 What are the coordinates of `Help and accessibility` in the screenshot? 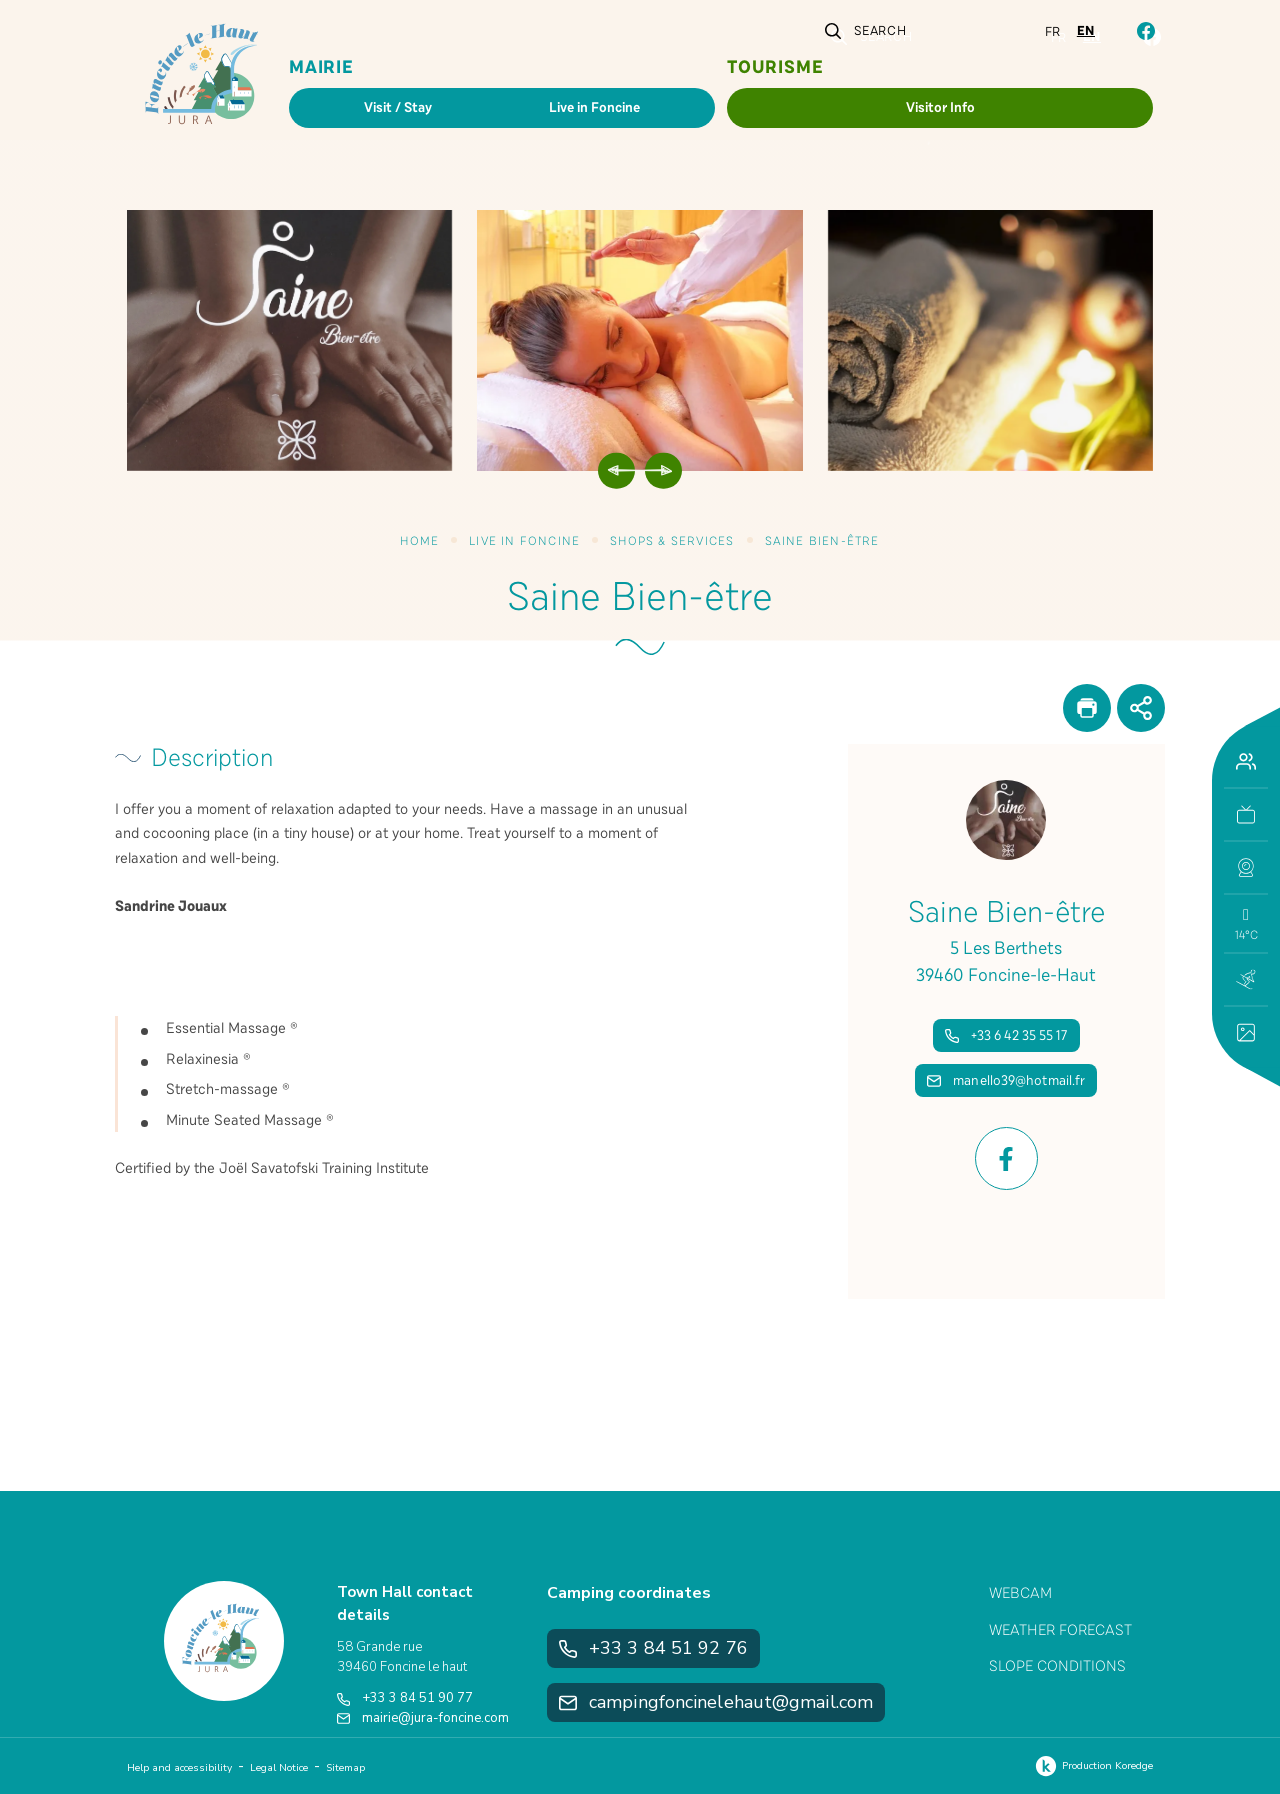 It's located at (179, 1768).